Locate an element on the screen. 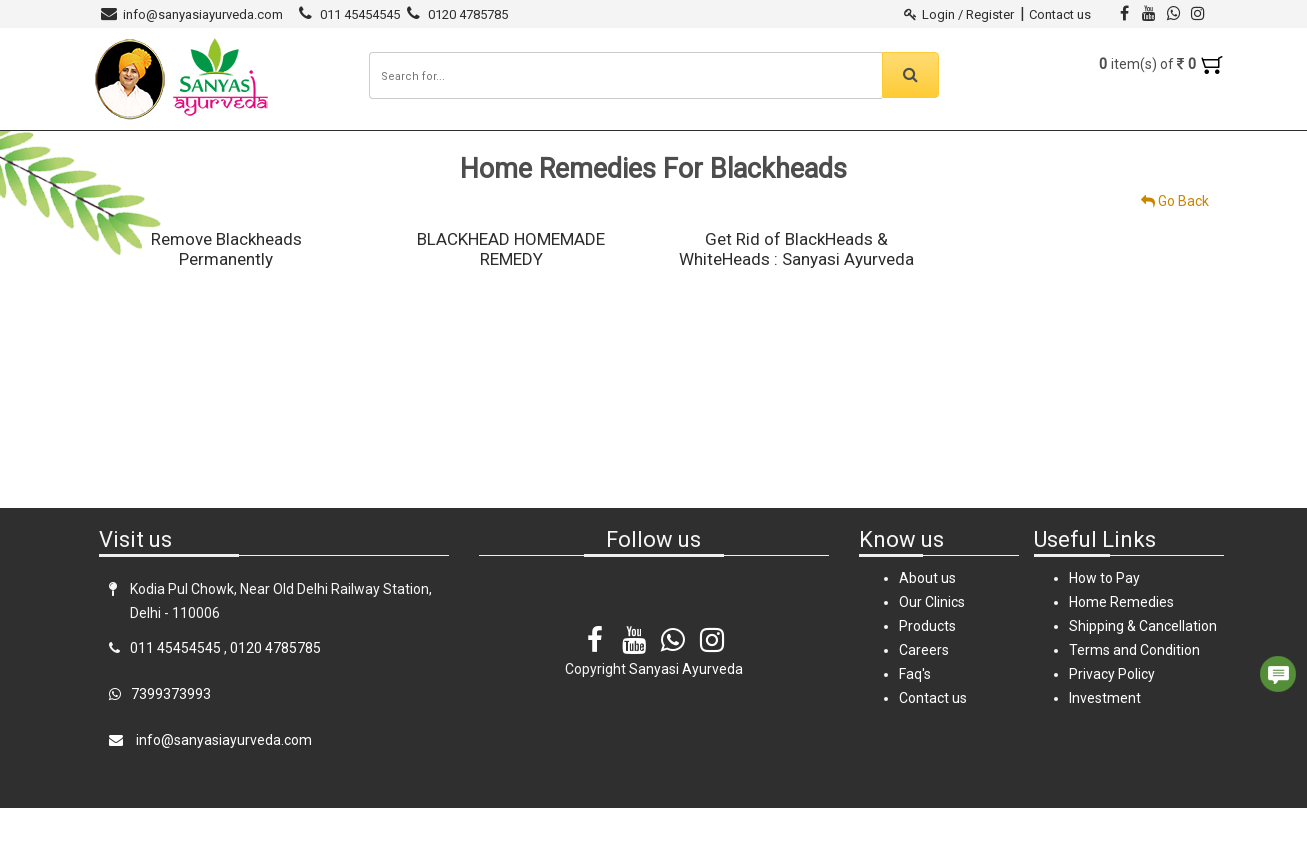  Testimonials is located at coordinates (669, 148).